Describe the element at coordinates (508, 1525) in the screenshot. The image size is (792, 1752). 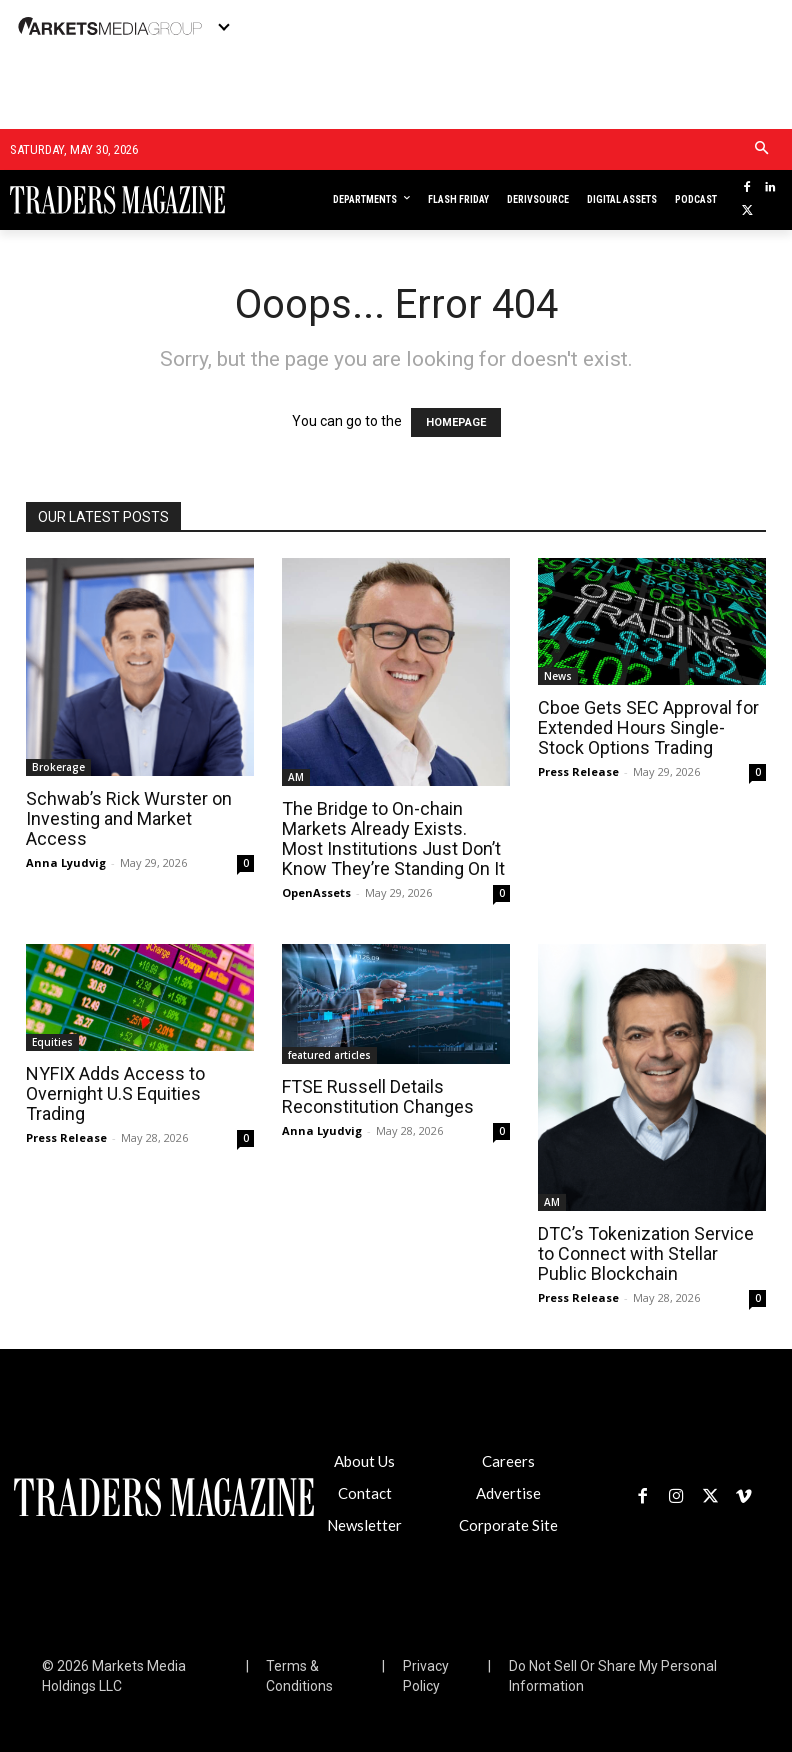
I see `Corporate Site` at that location.